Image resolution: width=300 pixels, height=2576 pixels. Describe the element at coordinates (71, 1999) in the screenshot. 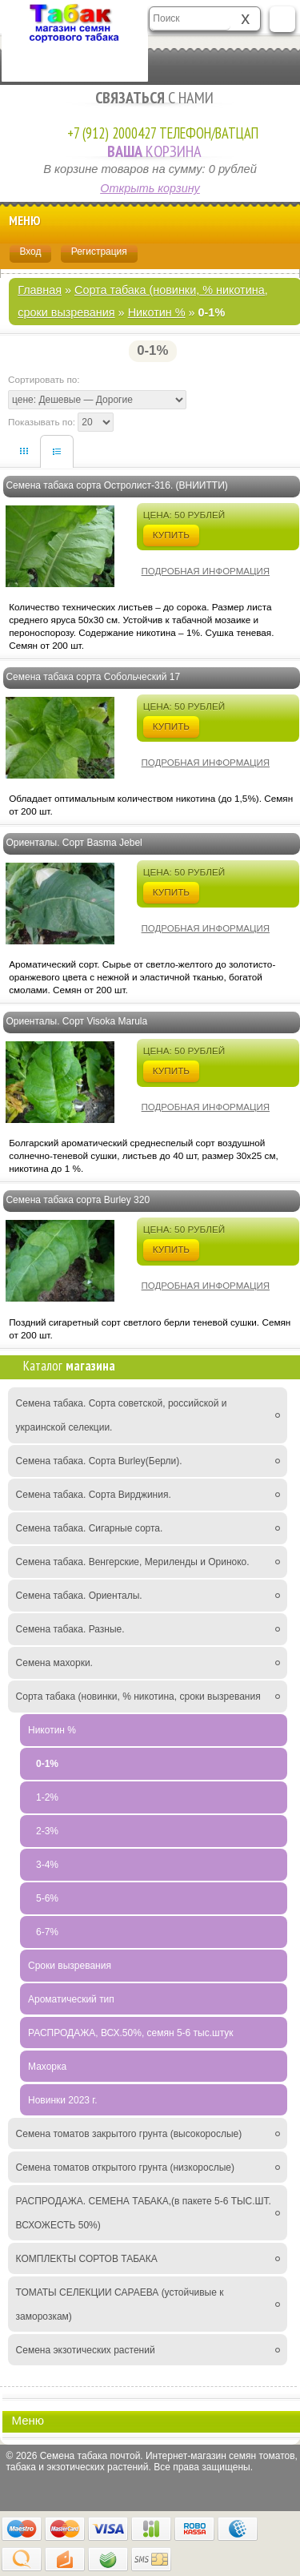

I see `Ароматический тип` at that location.